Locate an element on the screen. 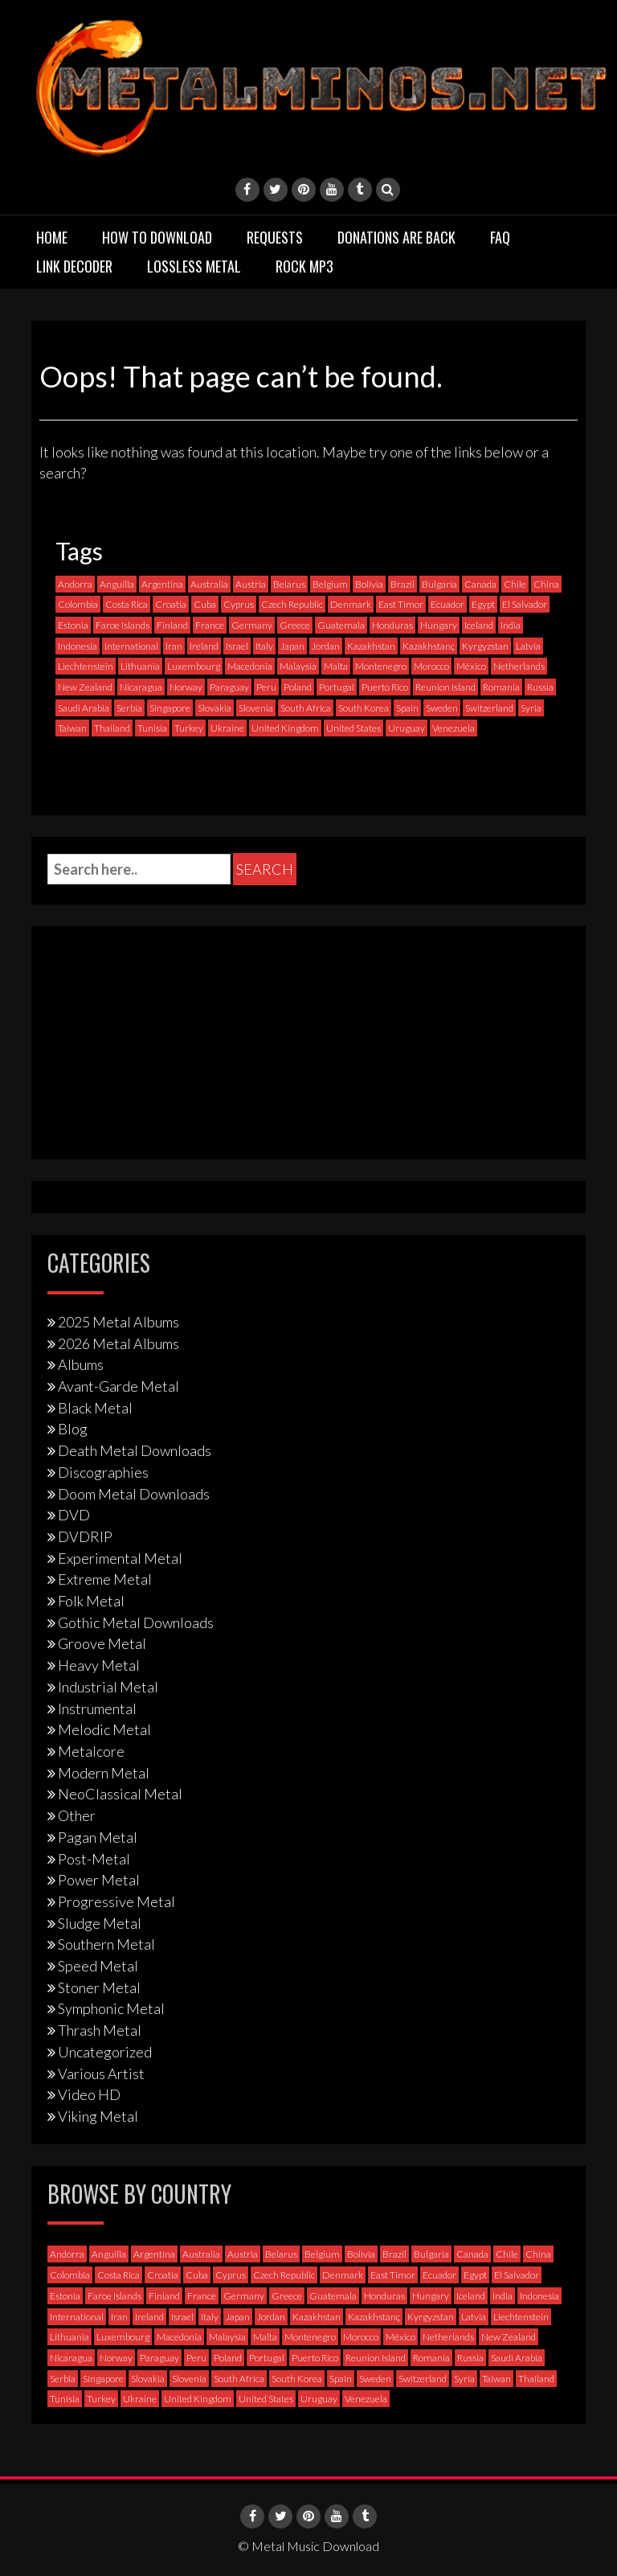 This screenshot has height=2576, width=617. Kazakhstan [Kazakhstan (1 item)] is located at coordinates (371, 646).